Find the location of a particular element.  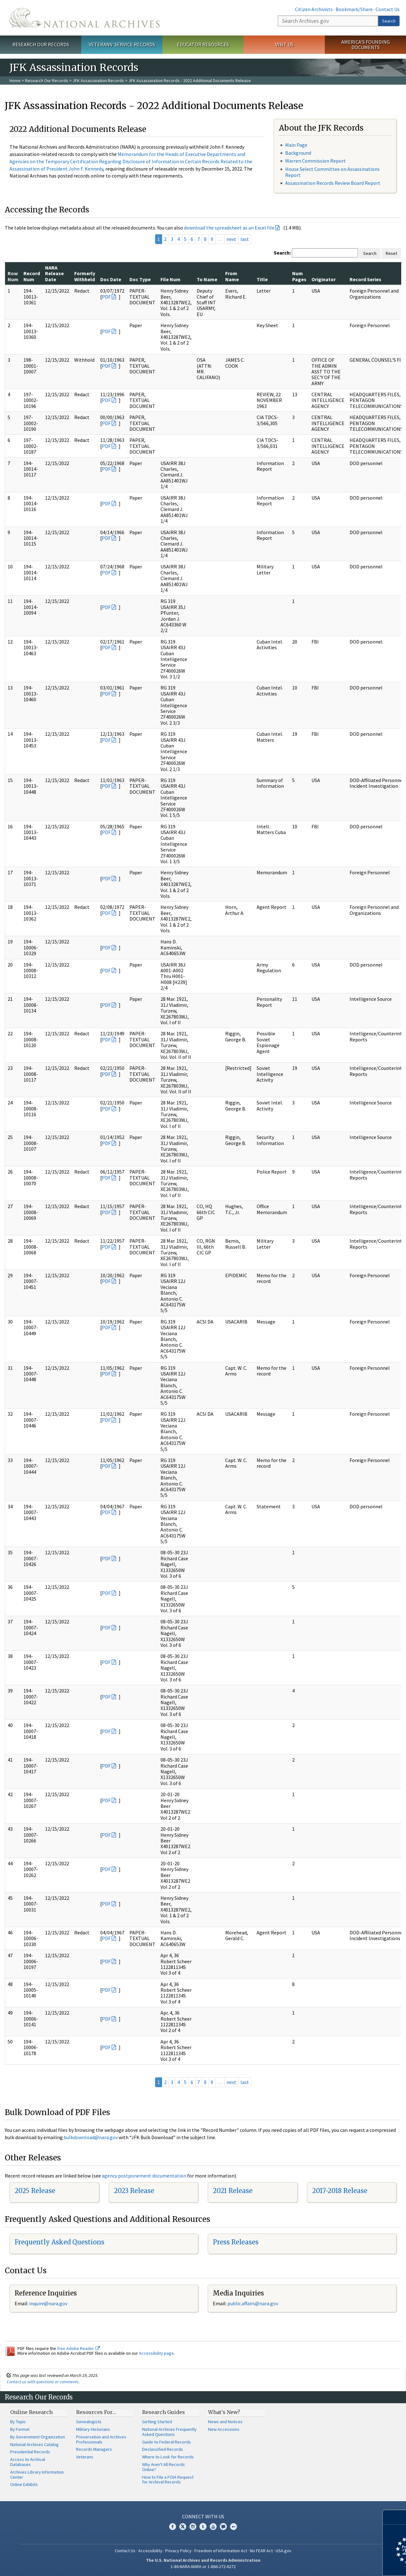

Warren Commission Report is located at coordinates (315, 161).